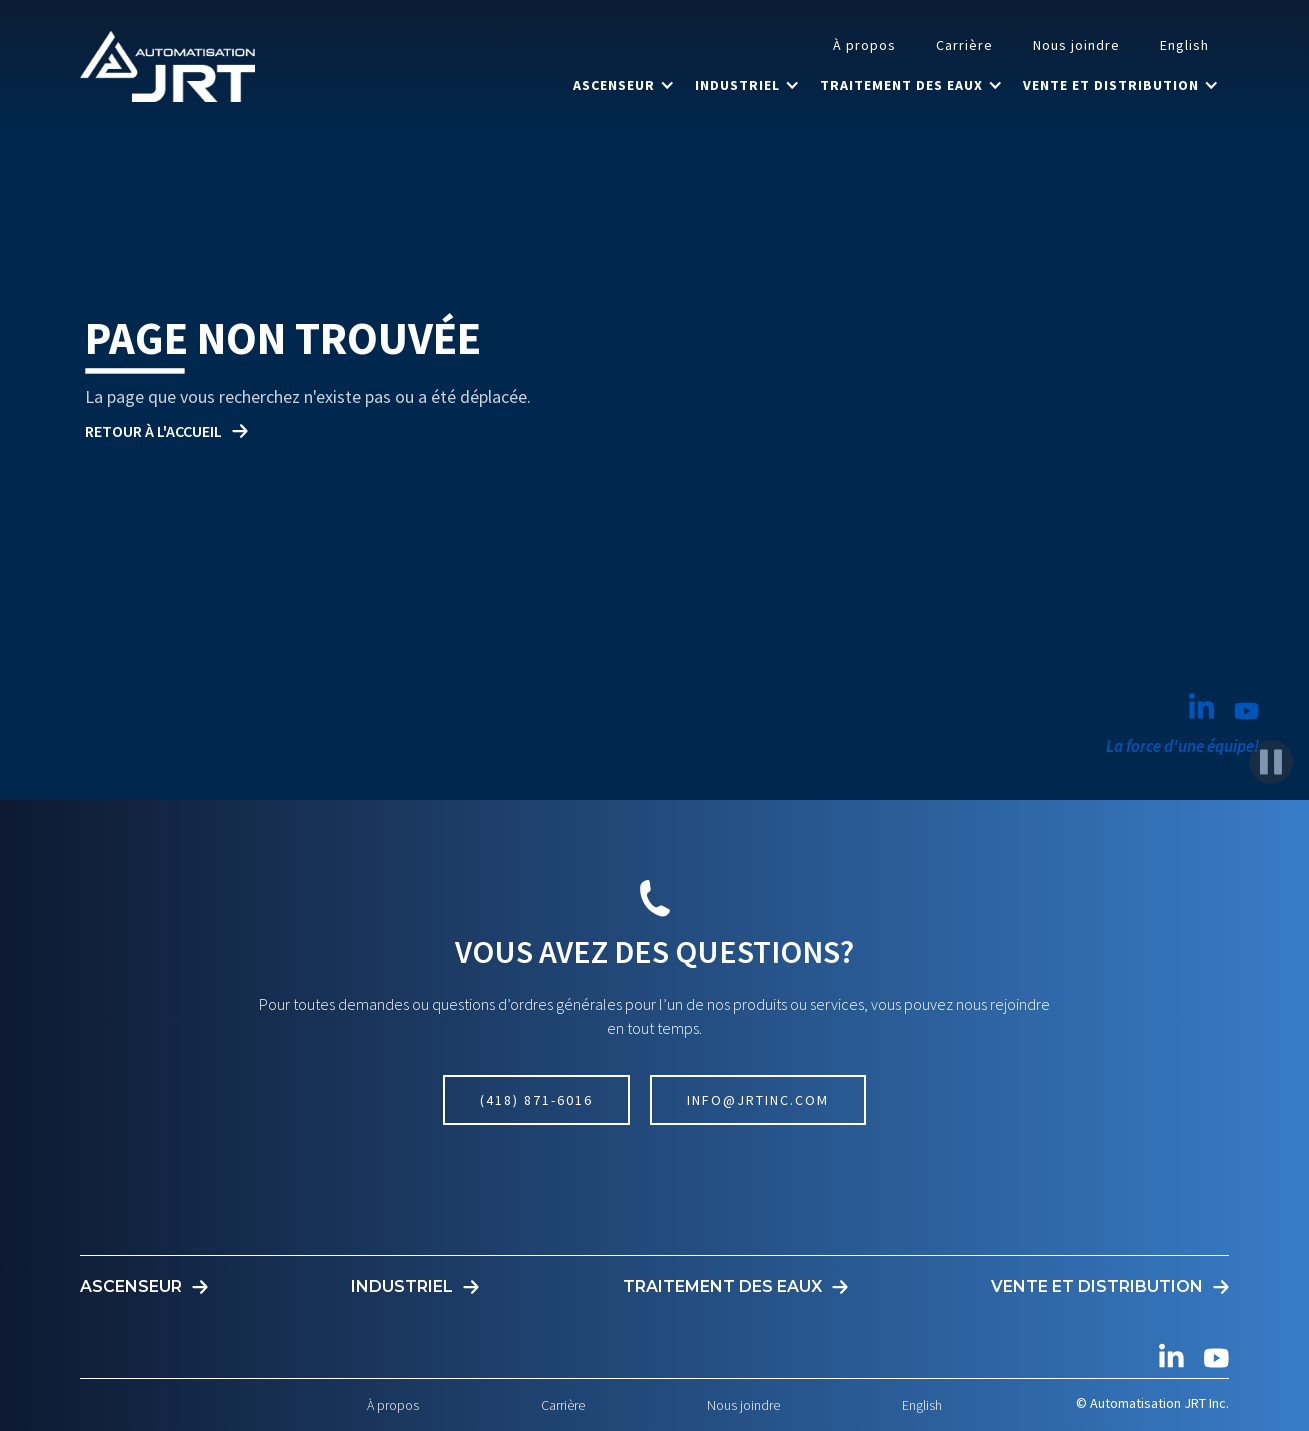 This screenshot has width=1309, height=1431. Describe the element at coordinates (864, 45) in the screenshot. I see `À propos` at that location.